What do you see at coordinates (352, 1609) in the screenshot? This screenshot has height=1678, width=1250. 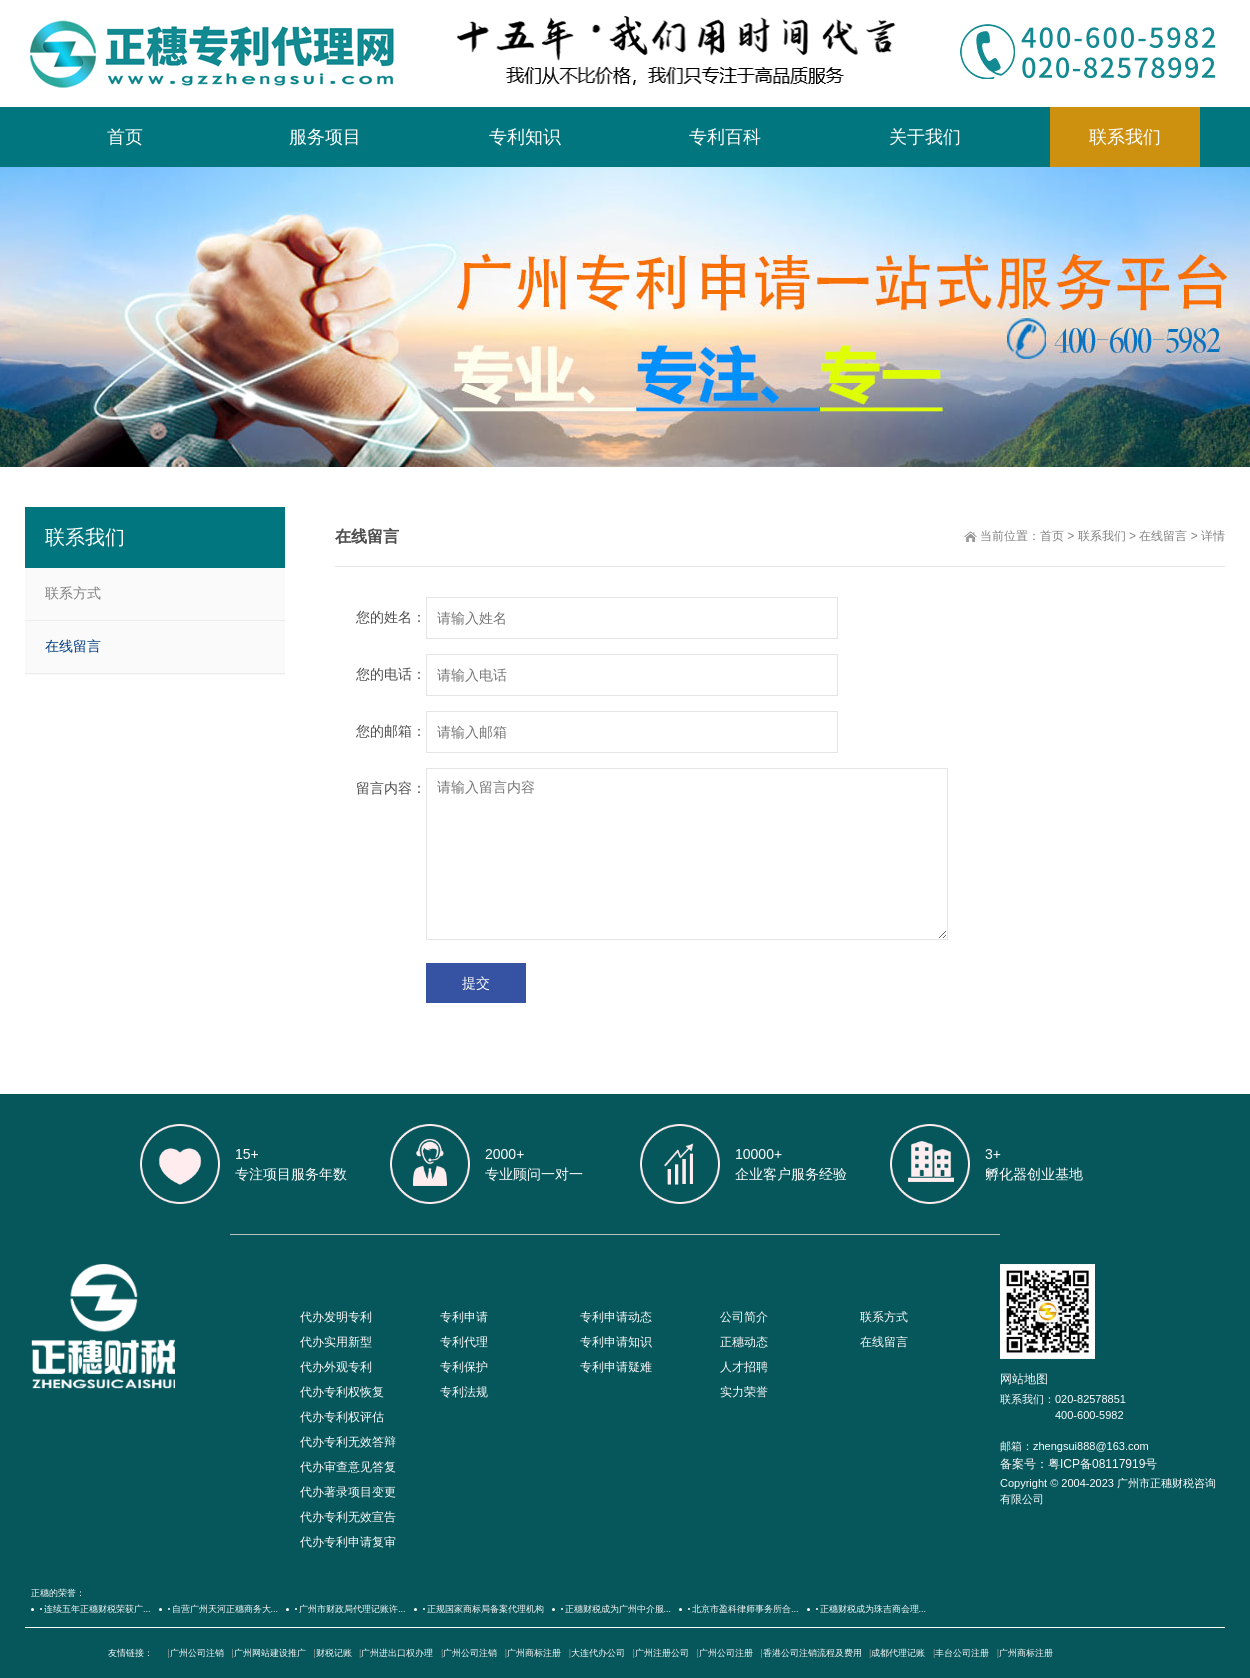 I see `广州市财政局代理记账许...` at bounding box center [352, 1609].